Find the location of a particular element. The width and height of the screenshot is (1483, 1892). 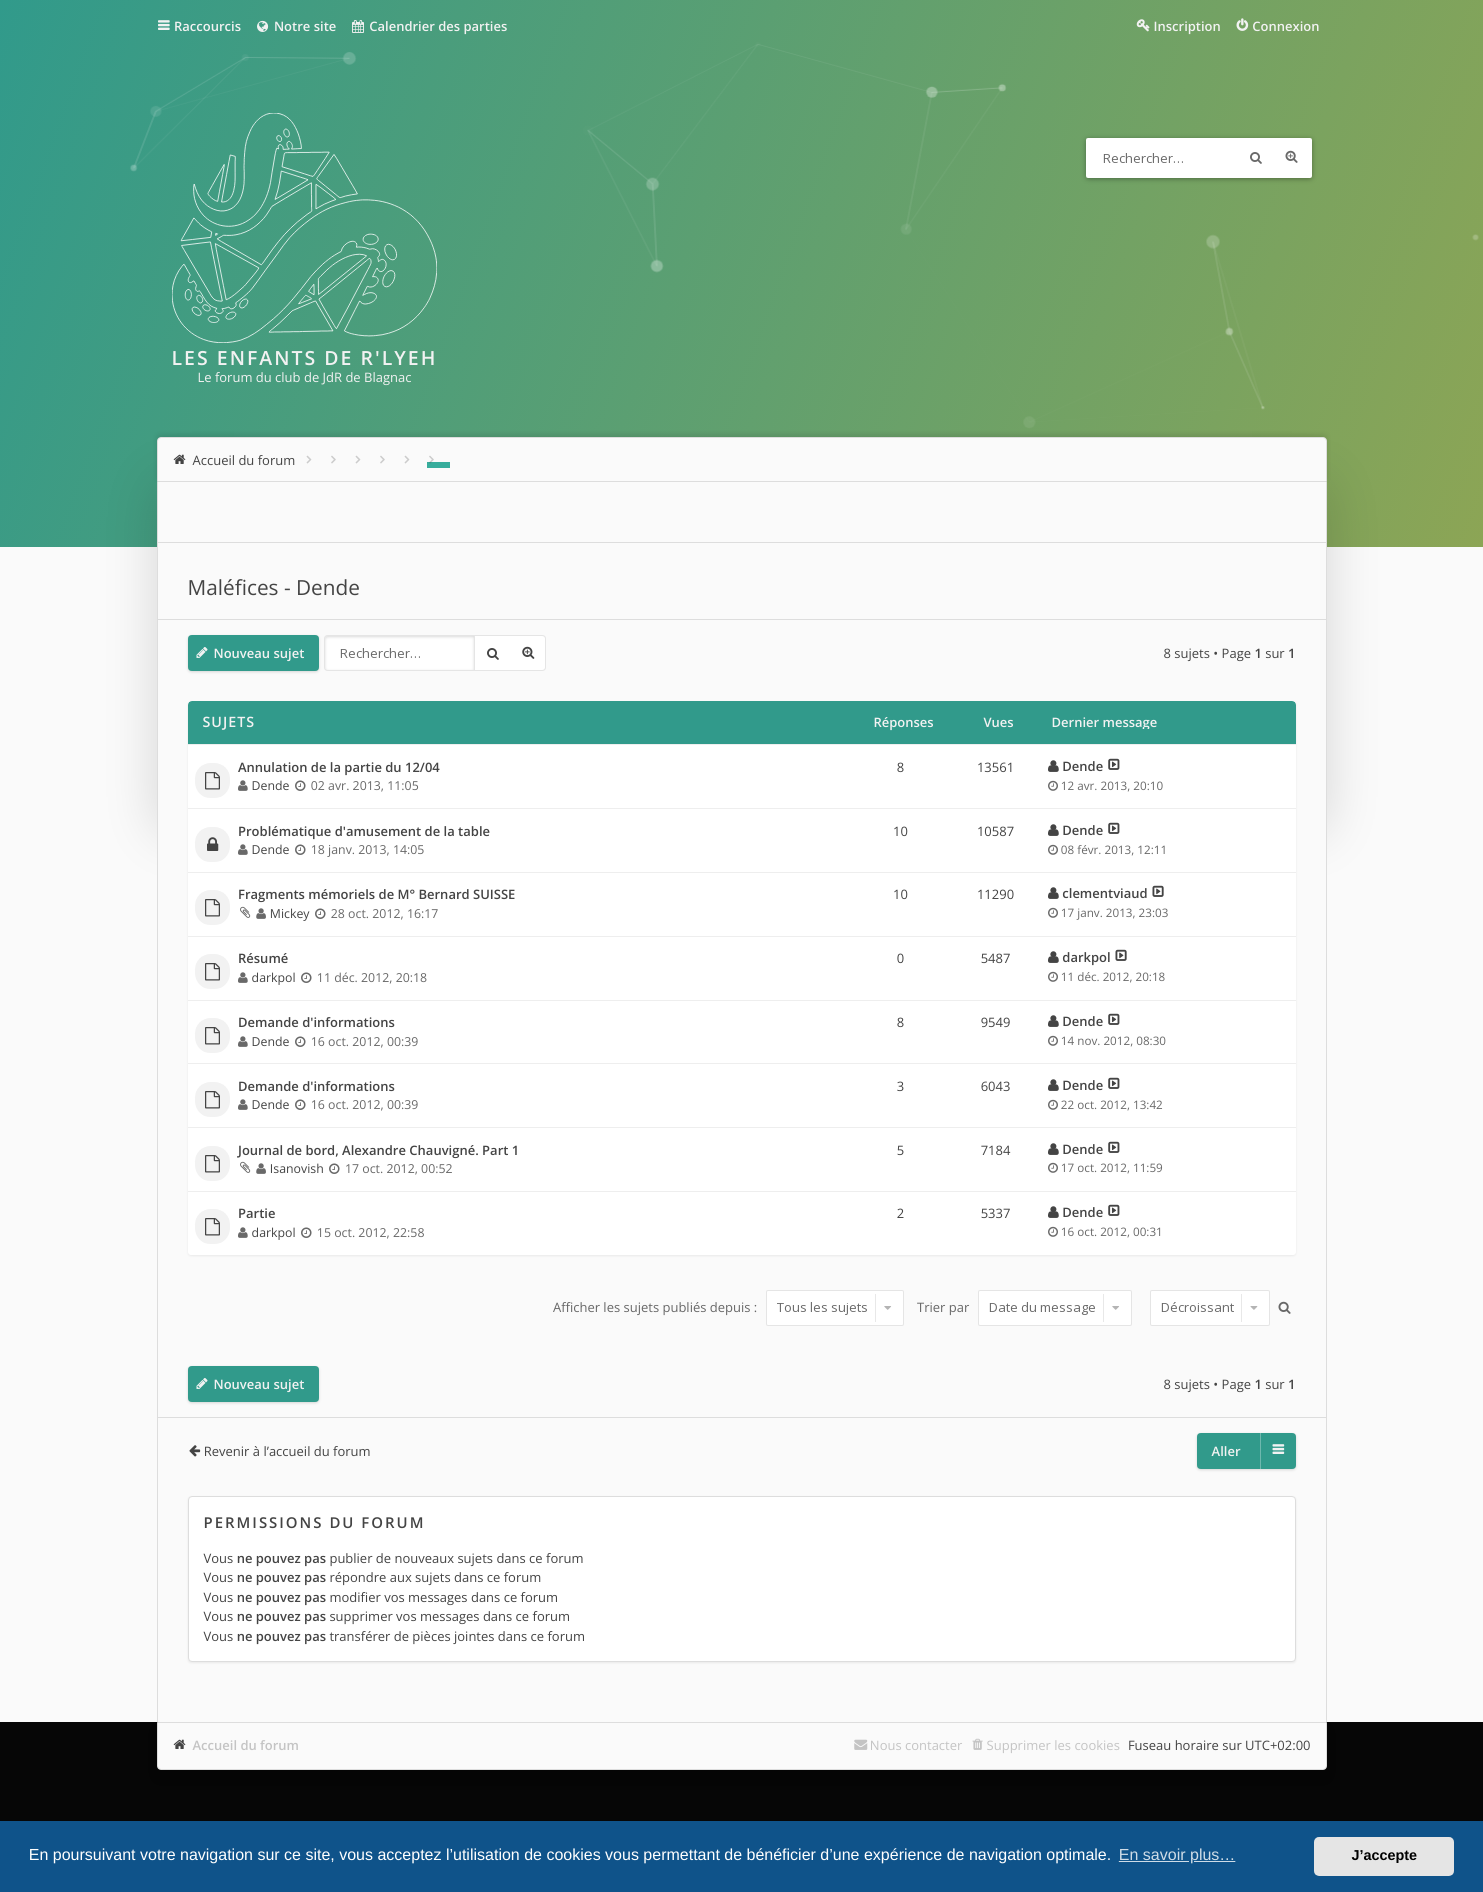

Mickey is located at coordinates (290, 913).